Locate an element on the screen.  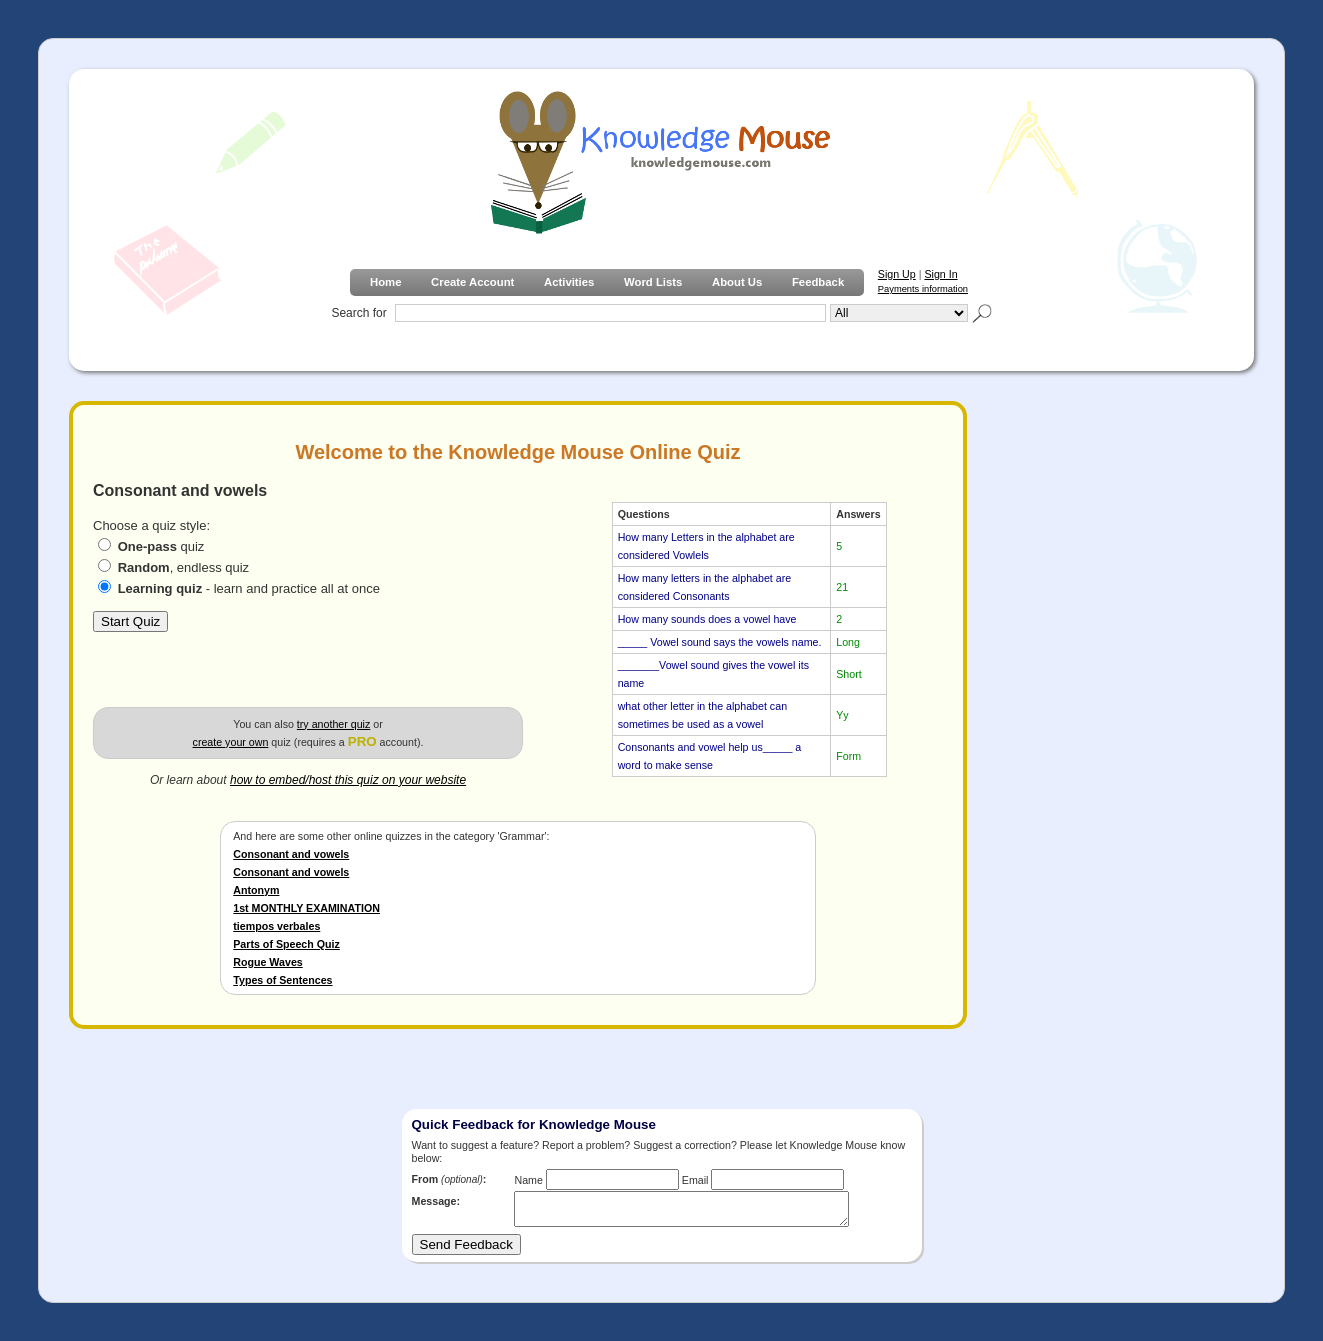
Home is located at coordinates (385, 282).